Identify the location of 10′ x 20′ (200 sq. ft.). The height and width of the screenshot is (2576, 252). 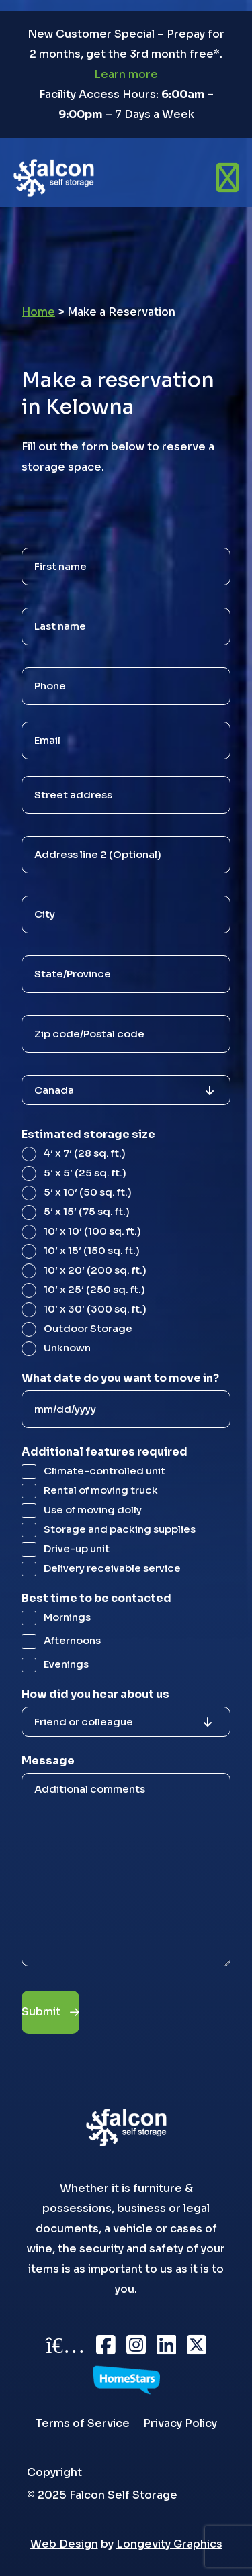
(95, 1269).